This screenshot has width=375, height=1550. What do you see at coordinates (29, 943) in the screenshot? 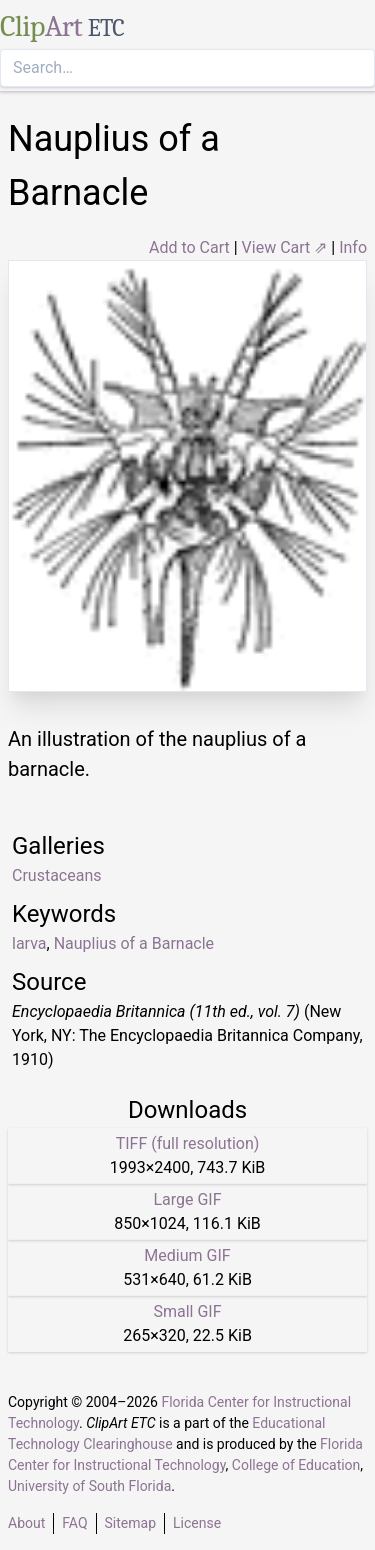
I see `larva` at bounding box center [29, 943].